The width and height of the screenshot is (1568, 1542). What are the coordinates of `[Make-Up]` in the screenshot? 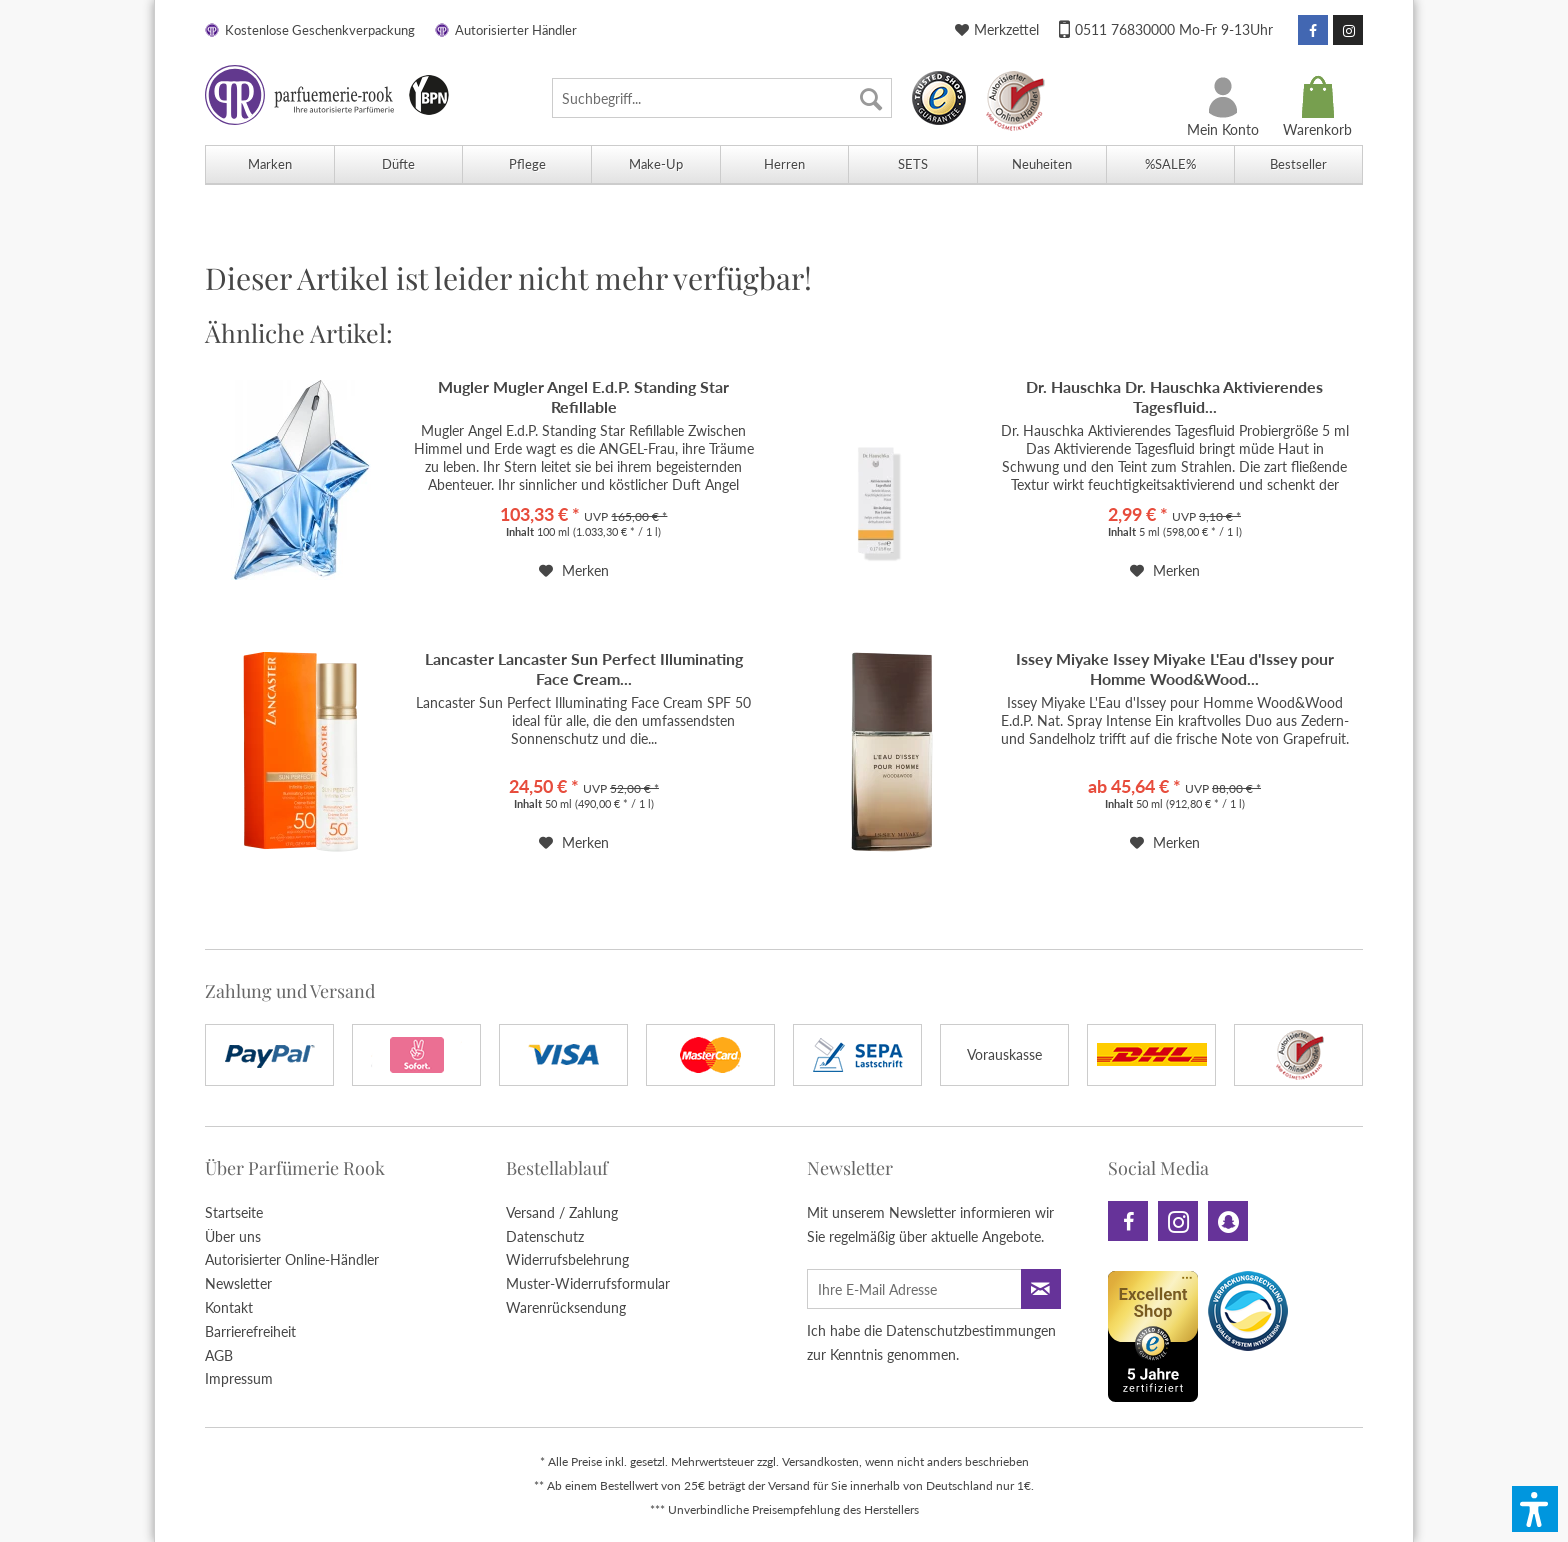 It's located at (655, 164).